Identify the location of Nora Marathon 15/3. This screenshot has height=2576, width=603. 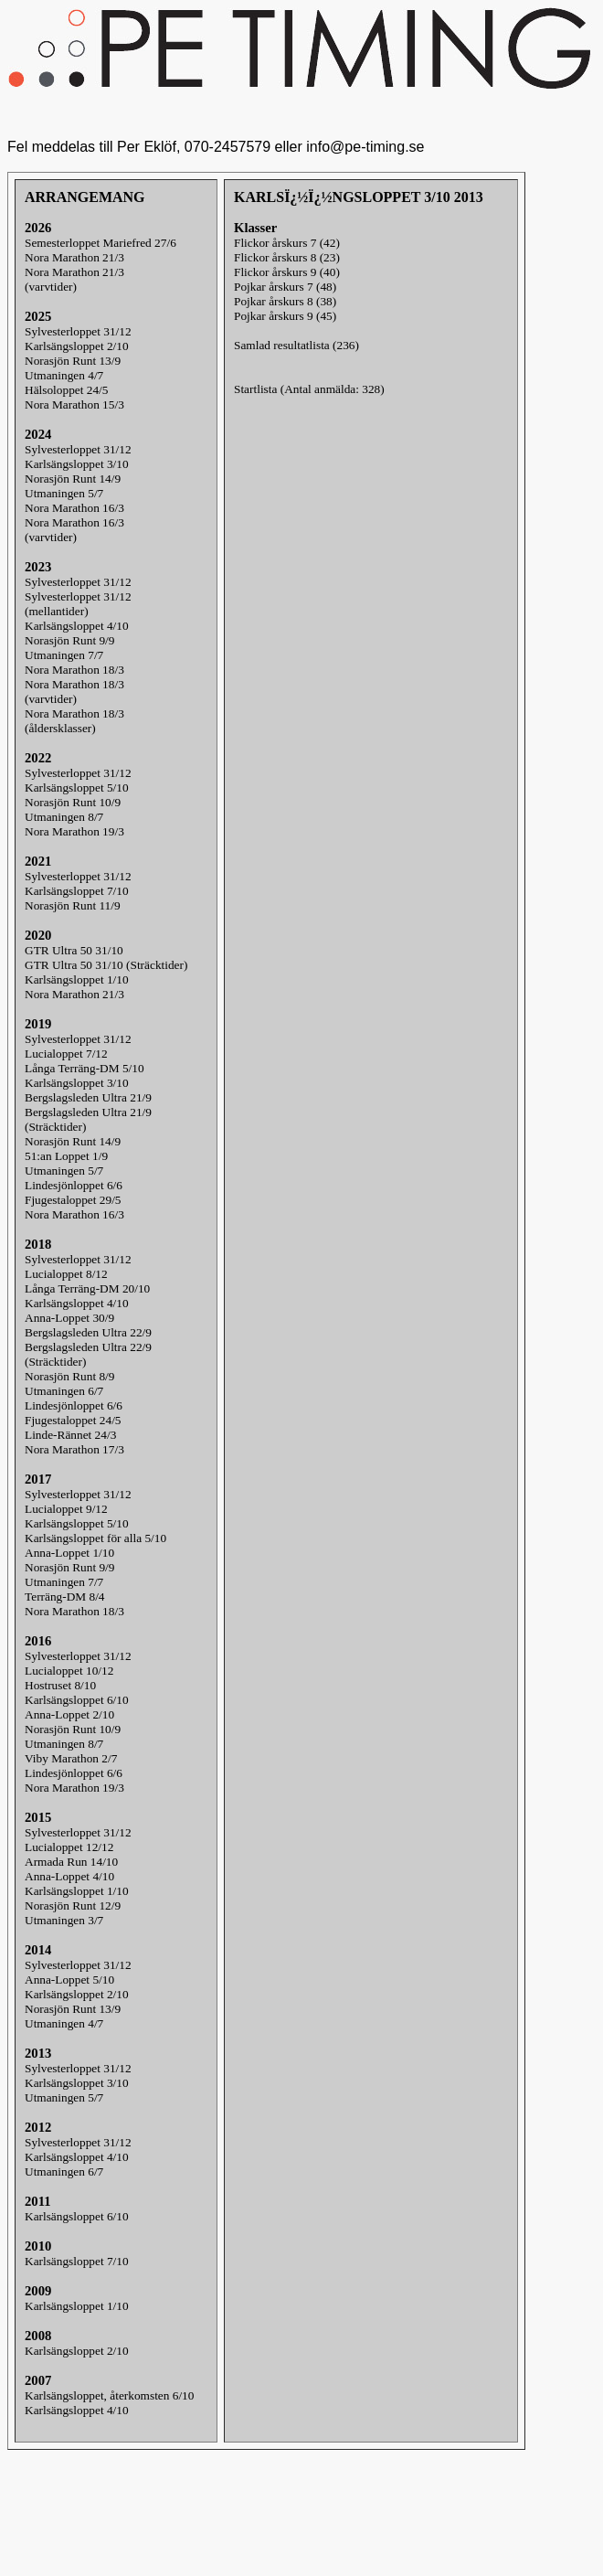
(74, 404).